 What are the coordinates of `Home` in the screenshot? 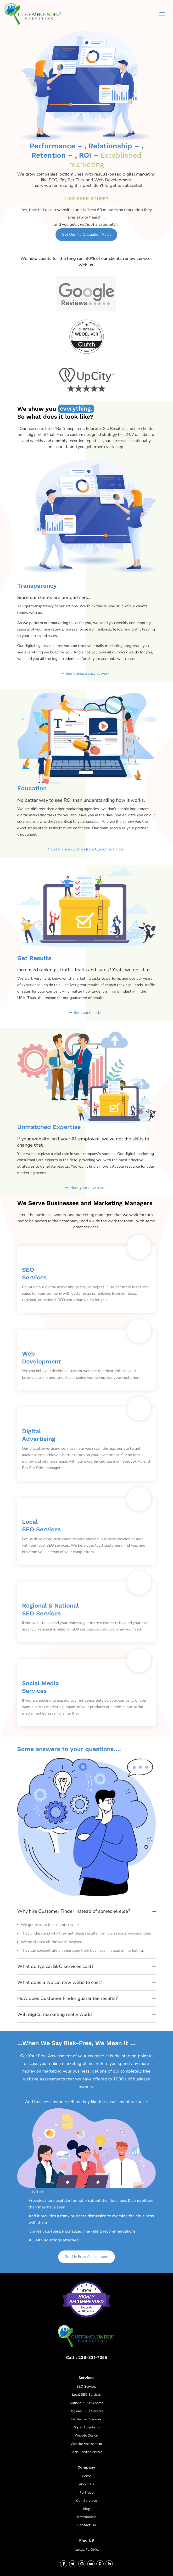 It's located at (86, 2476).